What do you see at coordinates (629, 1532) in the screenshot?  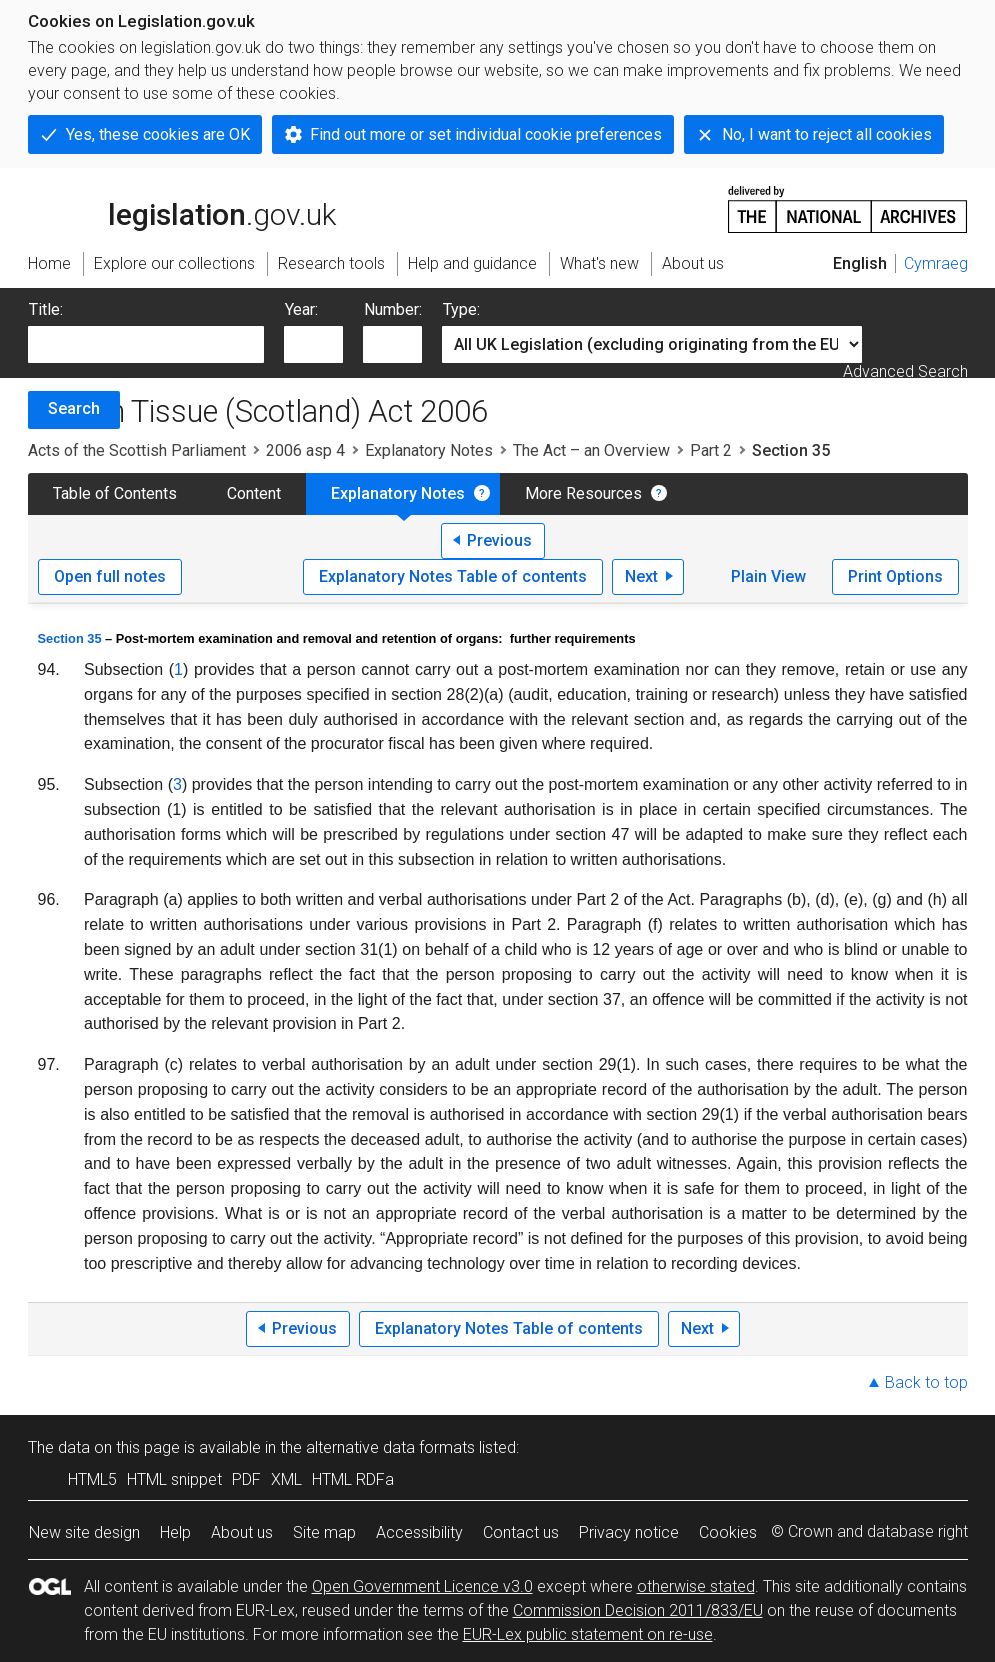 I see `Privacy notice` at bounding box center [629, 1532].